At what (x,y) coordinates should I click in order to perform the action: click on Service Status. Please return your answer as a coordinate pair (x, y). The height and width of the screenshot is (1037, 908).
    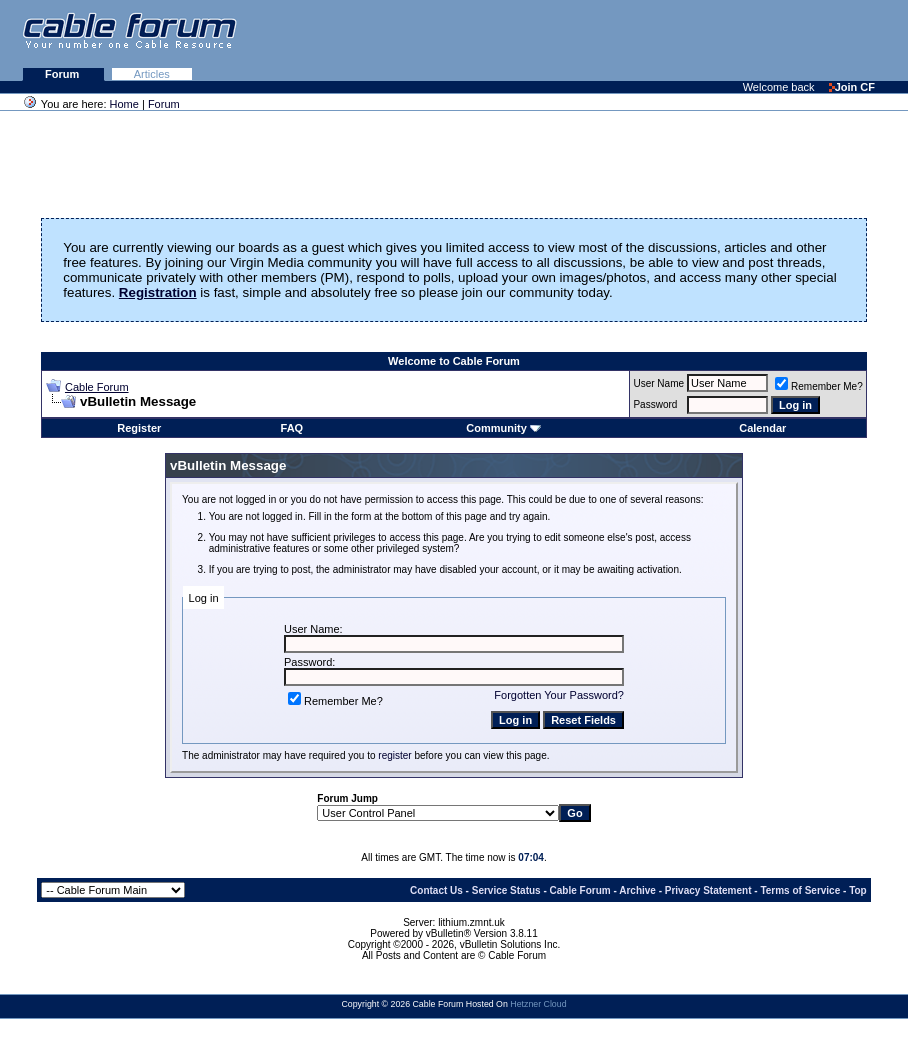
    Looking at the image, I should click on (506, 890).